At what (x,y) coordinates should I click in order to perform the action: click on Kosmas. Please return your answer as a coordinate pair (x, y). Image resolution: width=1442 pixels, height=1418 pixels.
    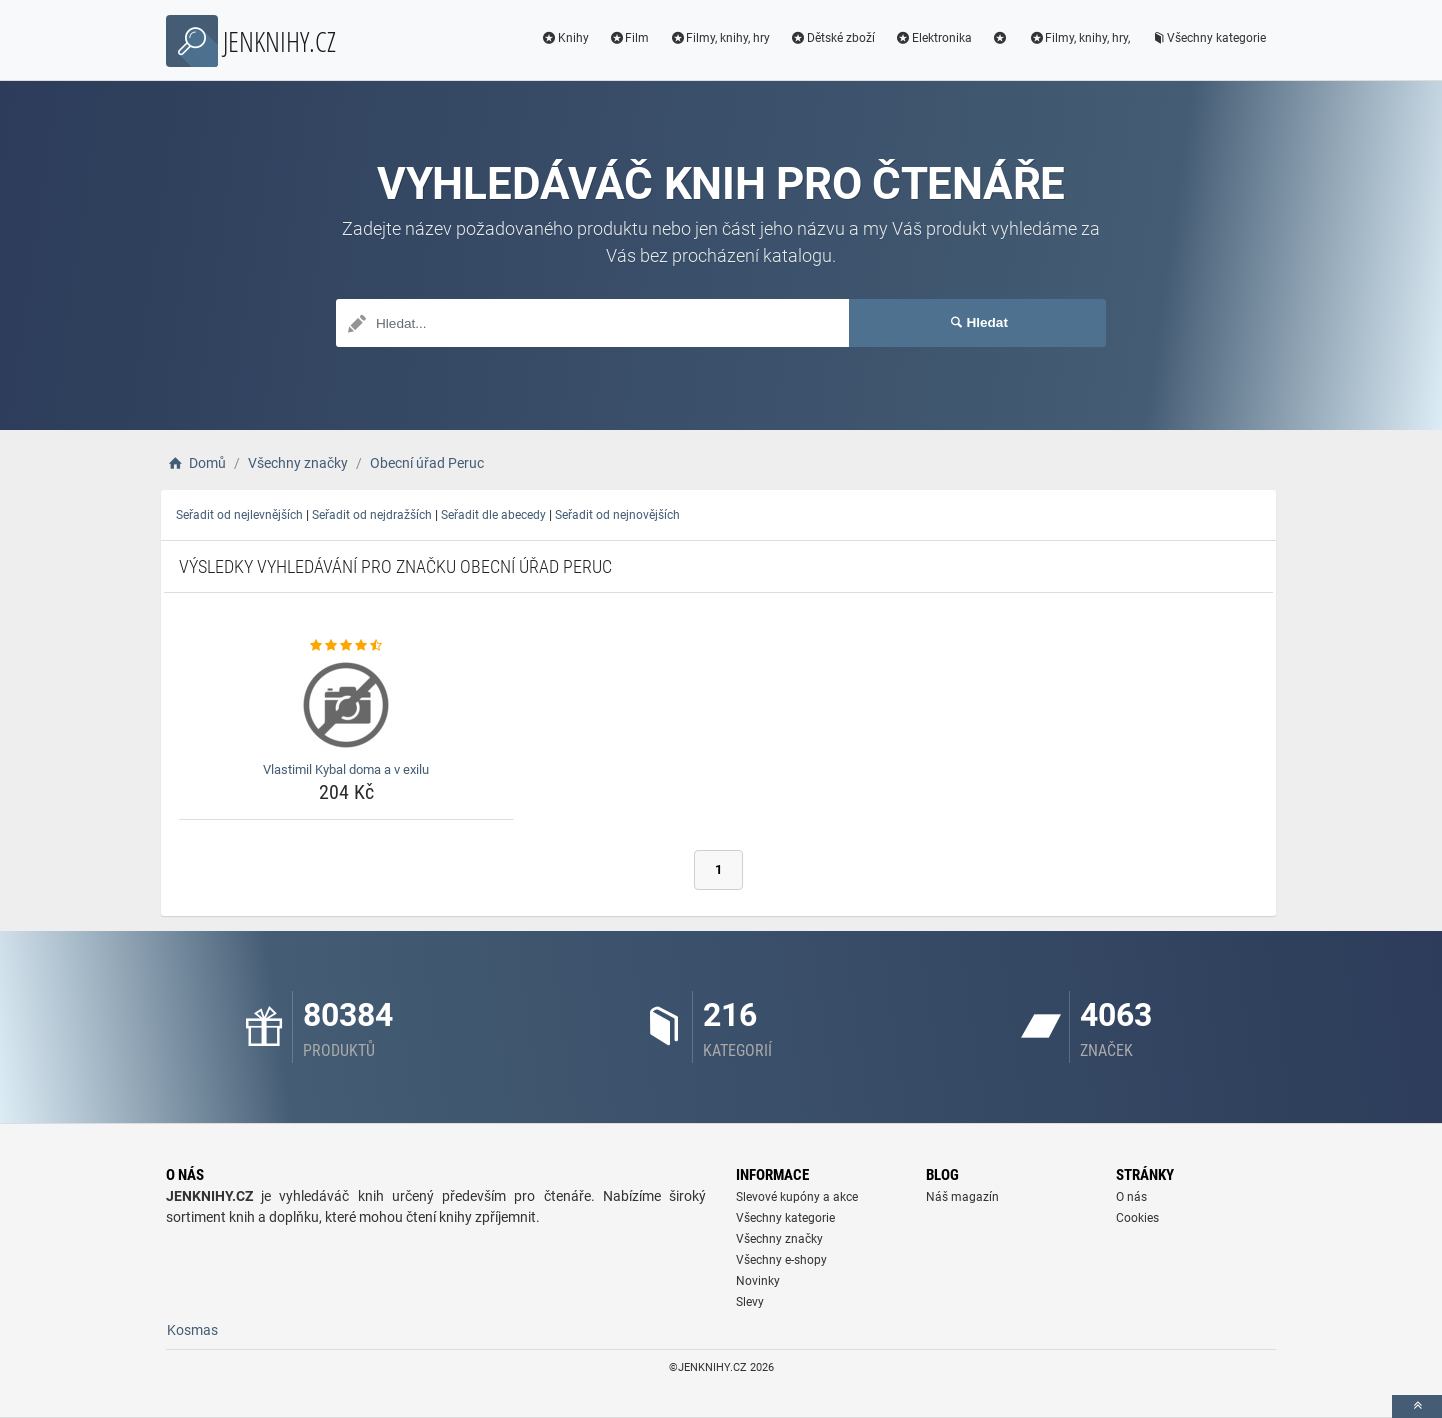
    Looking at the image, I should click on (192, 1330).